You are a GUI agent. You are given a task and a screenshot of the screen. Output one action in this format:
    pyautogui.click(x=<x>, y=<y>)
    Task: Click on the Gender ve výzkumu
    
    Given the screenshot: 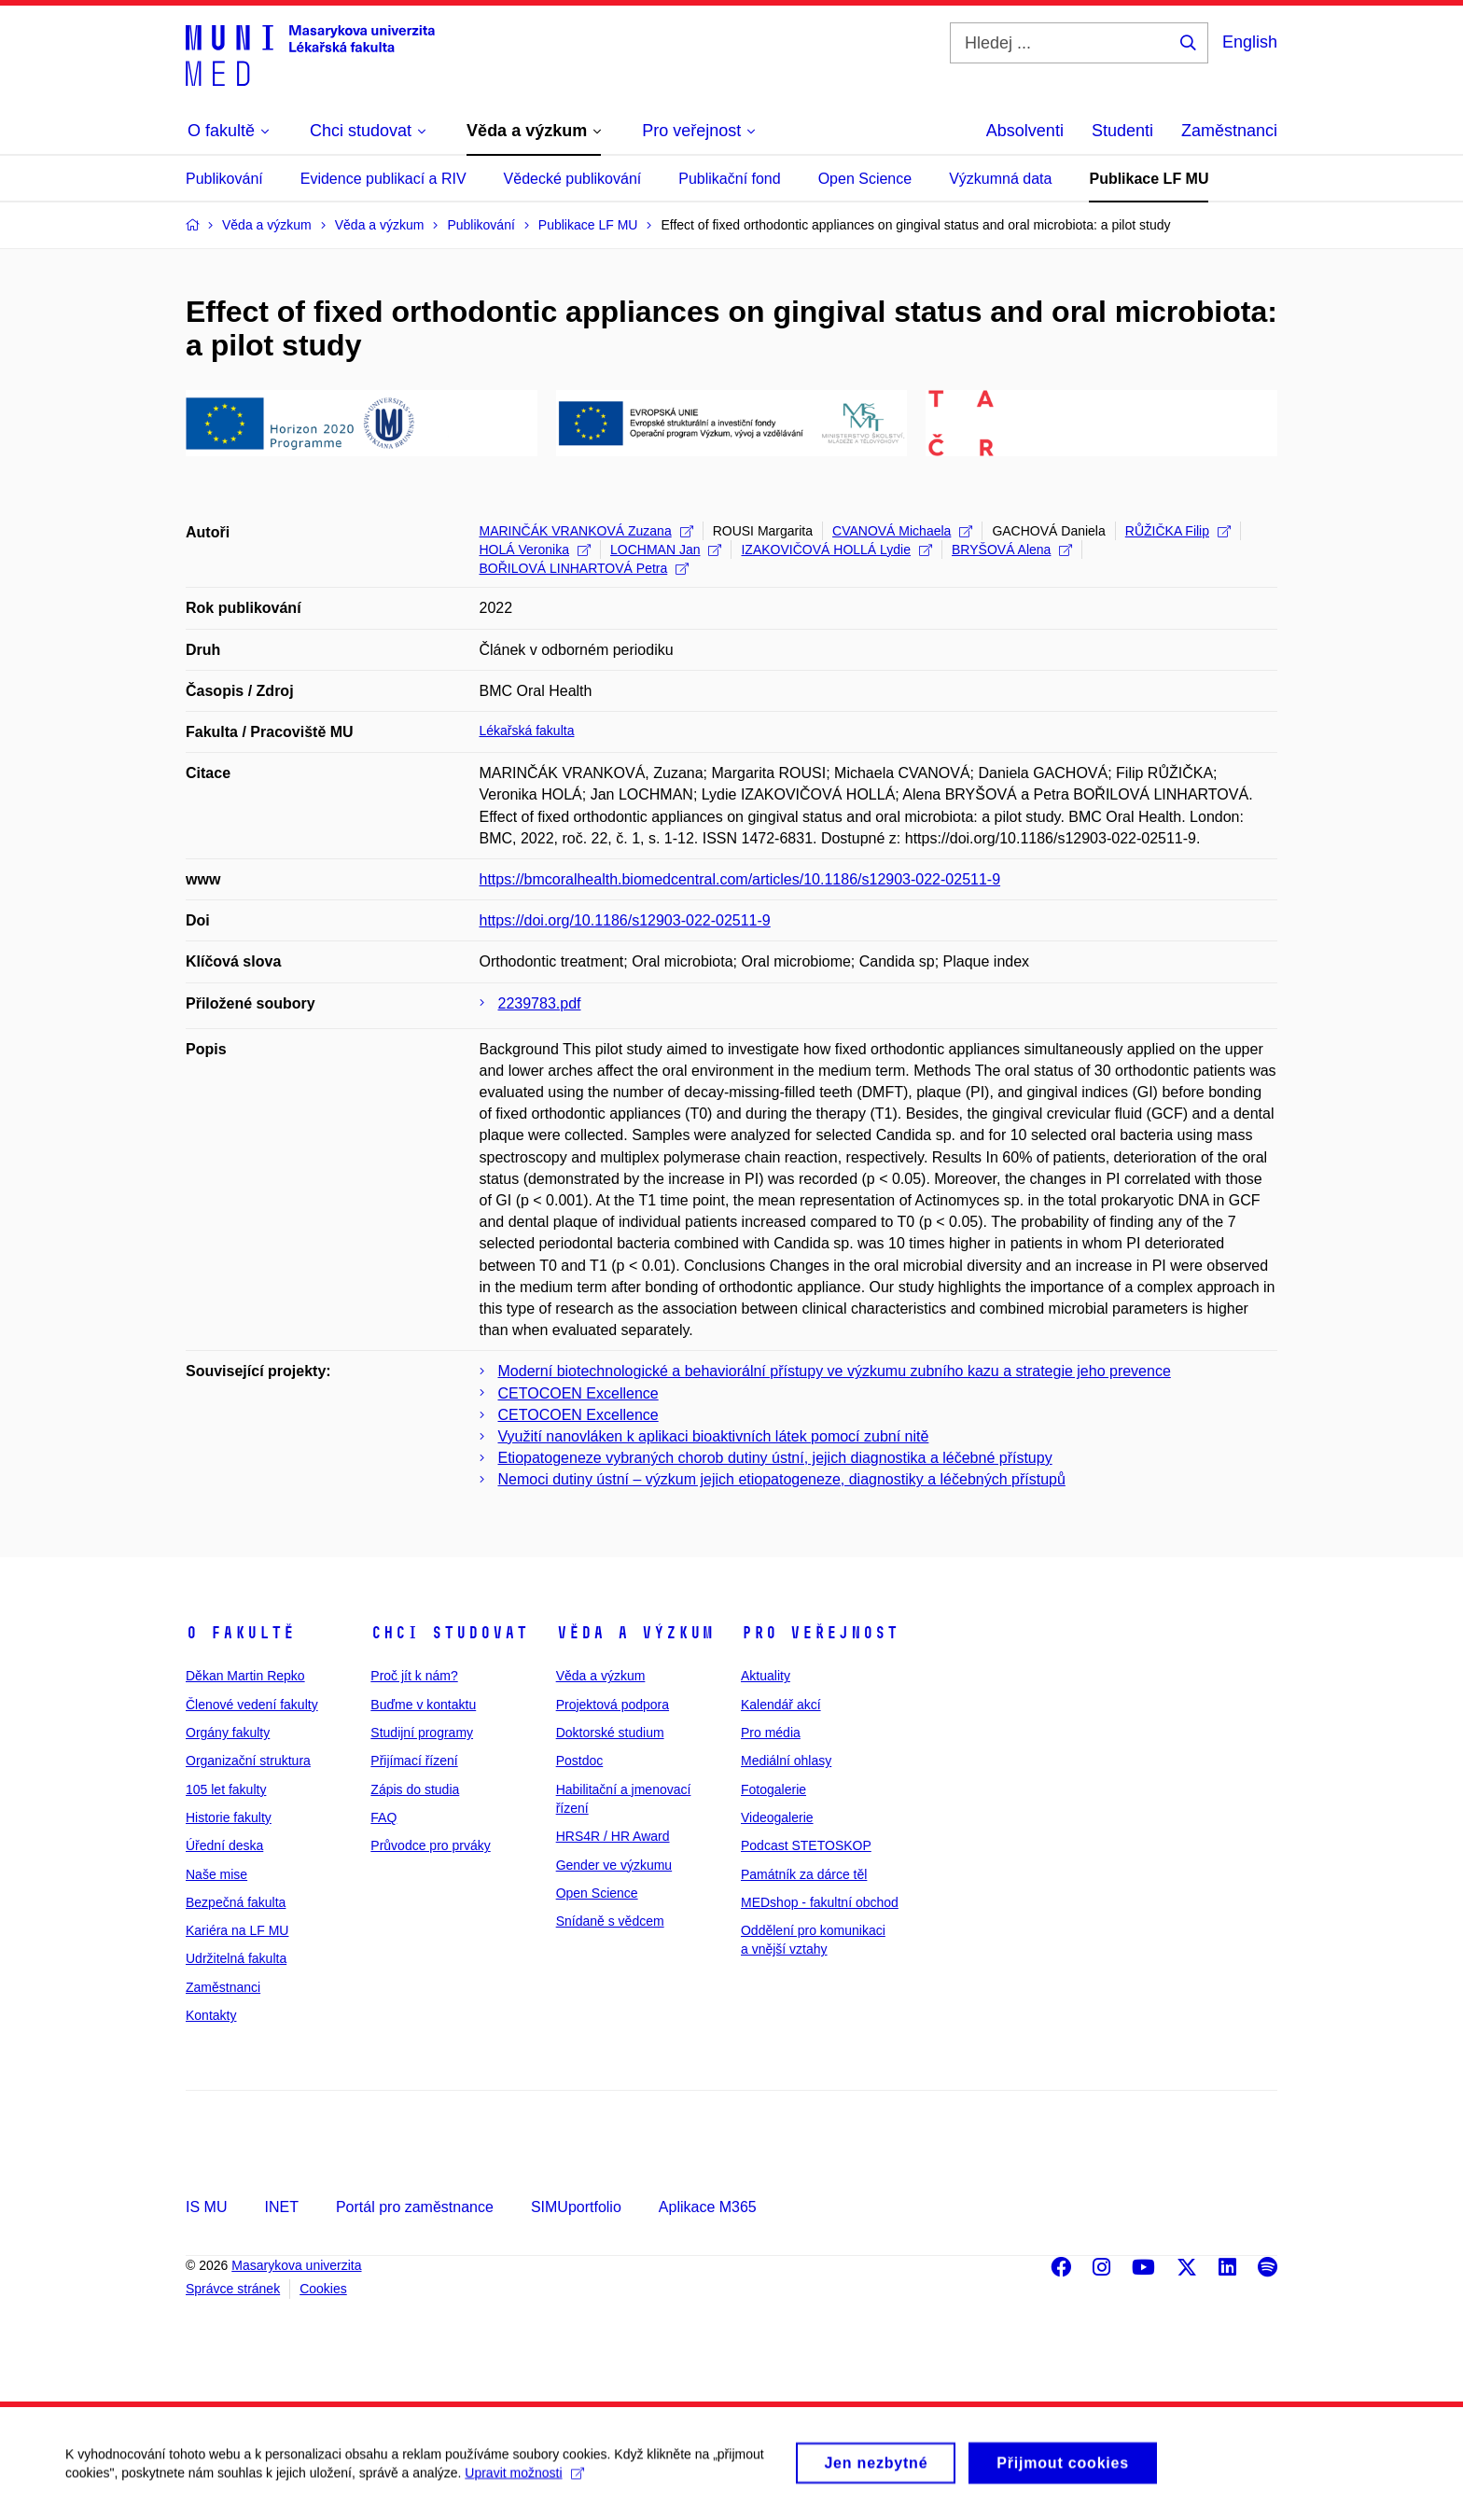 What is the action you would take?
    pyautogui.click(x=614, y=1865)
    